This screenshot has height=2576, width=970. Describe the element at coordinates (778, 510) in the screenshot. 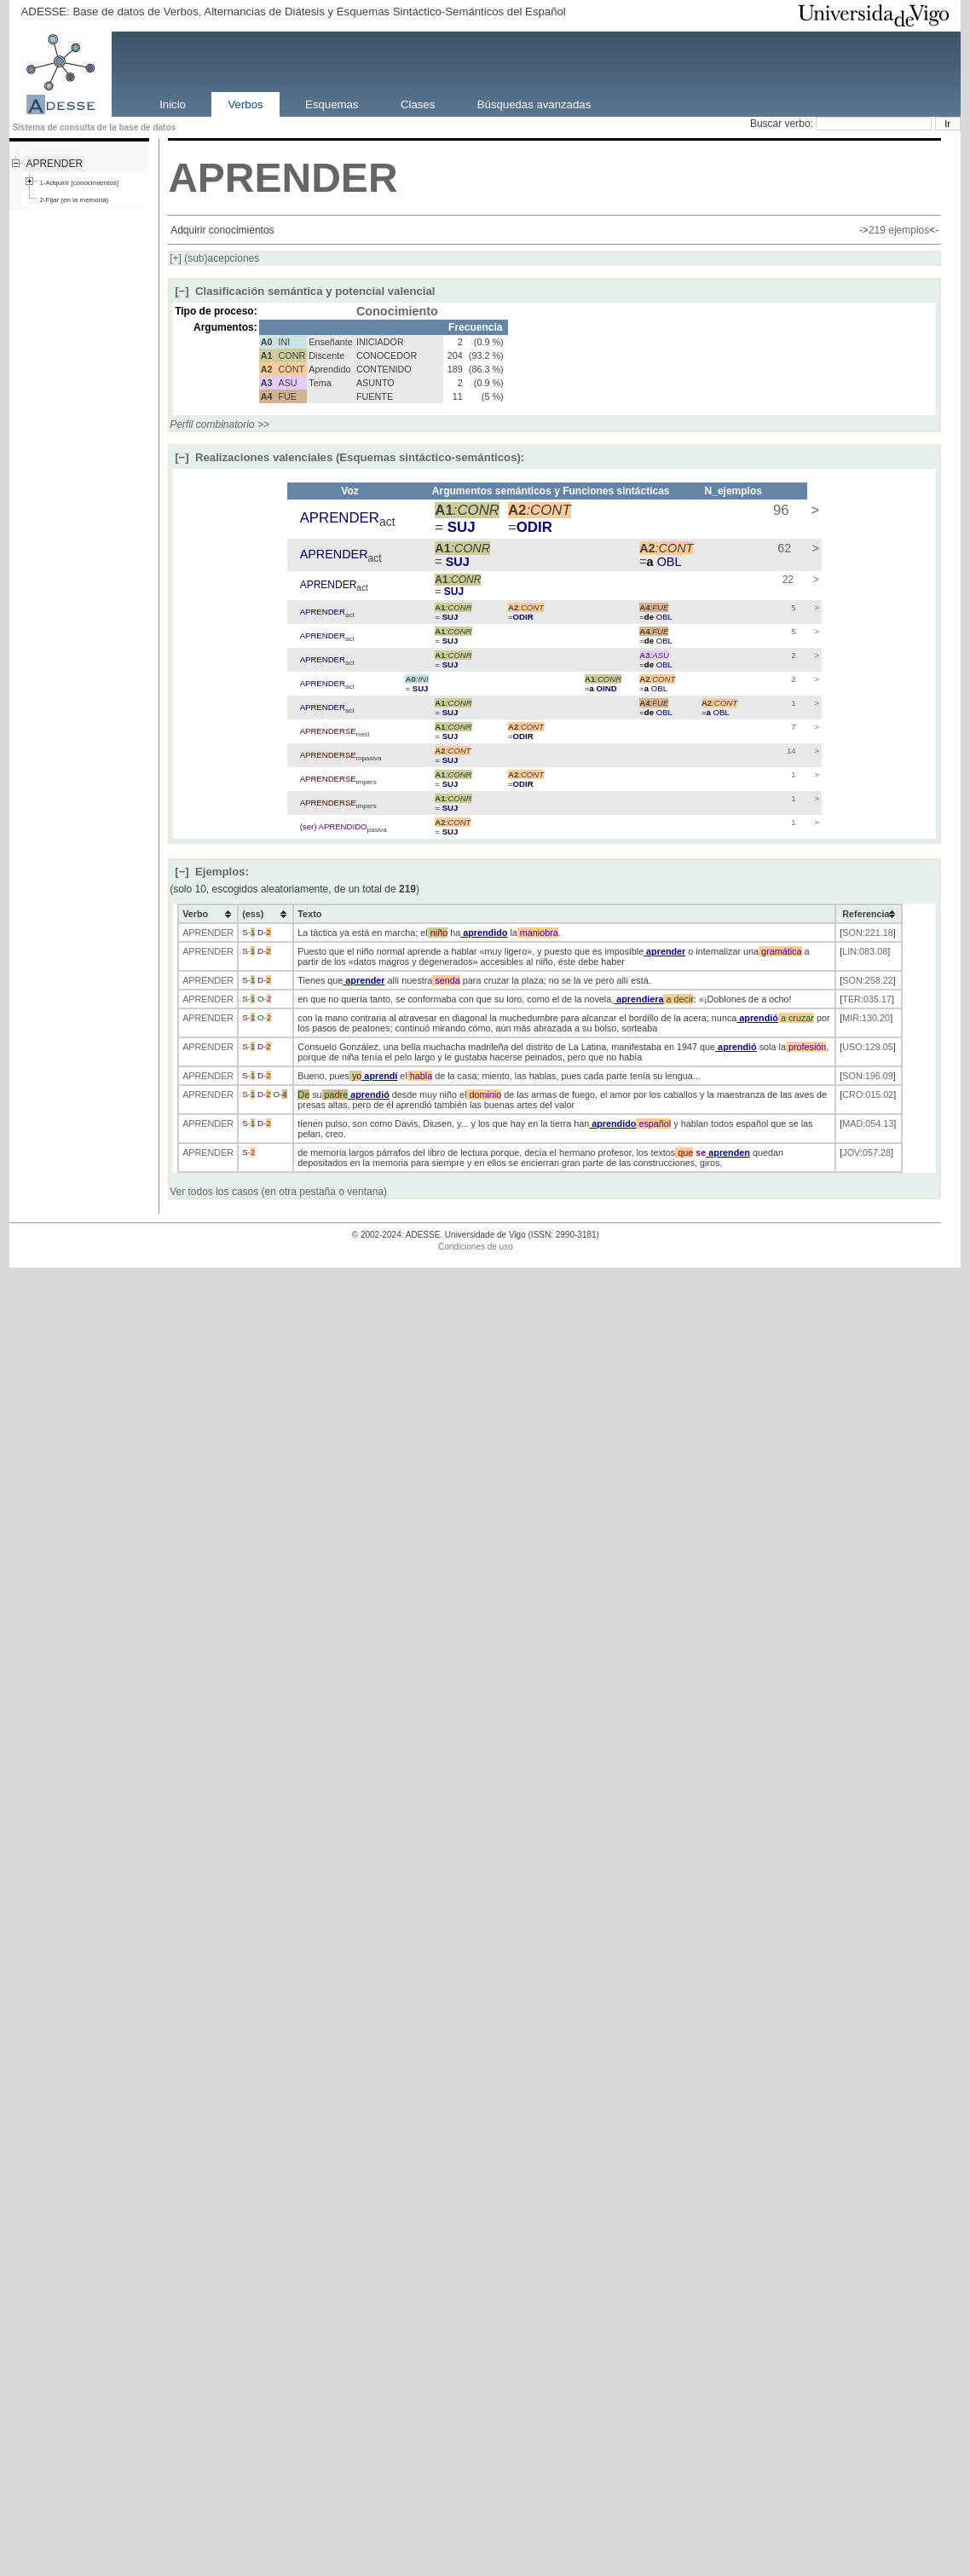

I see `96` at that location.